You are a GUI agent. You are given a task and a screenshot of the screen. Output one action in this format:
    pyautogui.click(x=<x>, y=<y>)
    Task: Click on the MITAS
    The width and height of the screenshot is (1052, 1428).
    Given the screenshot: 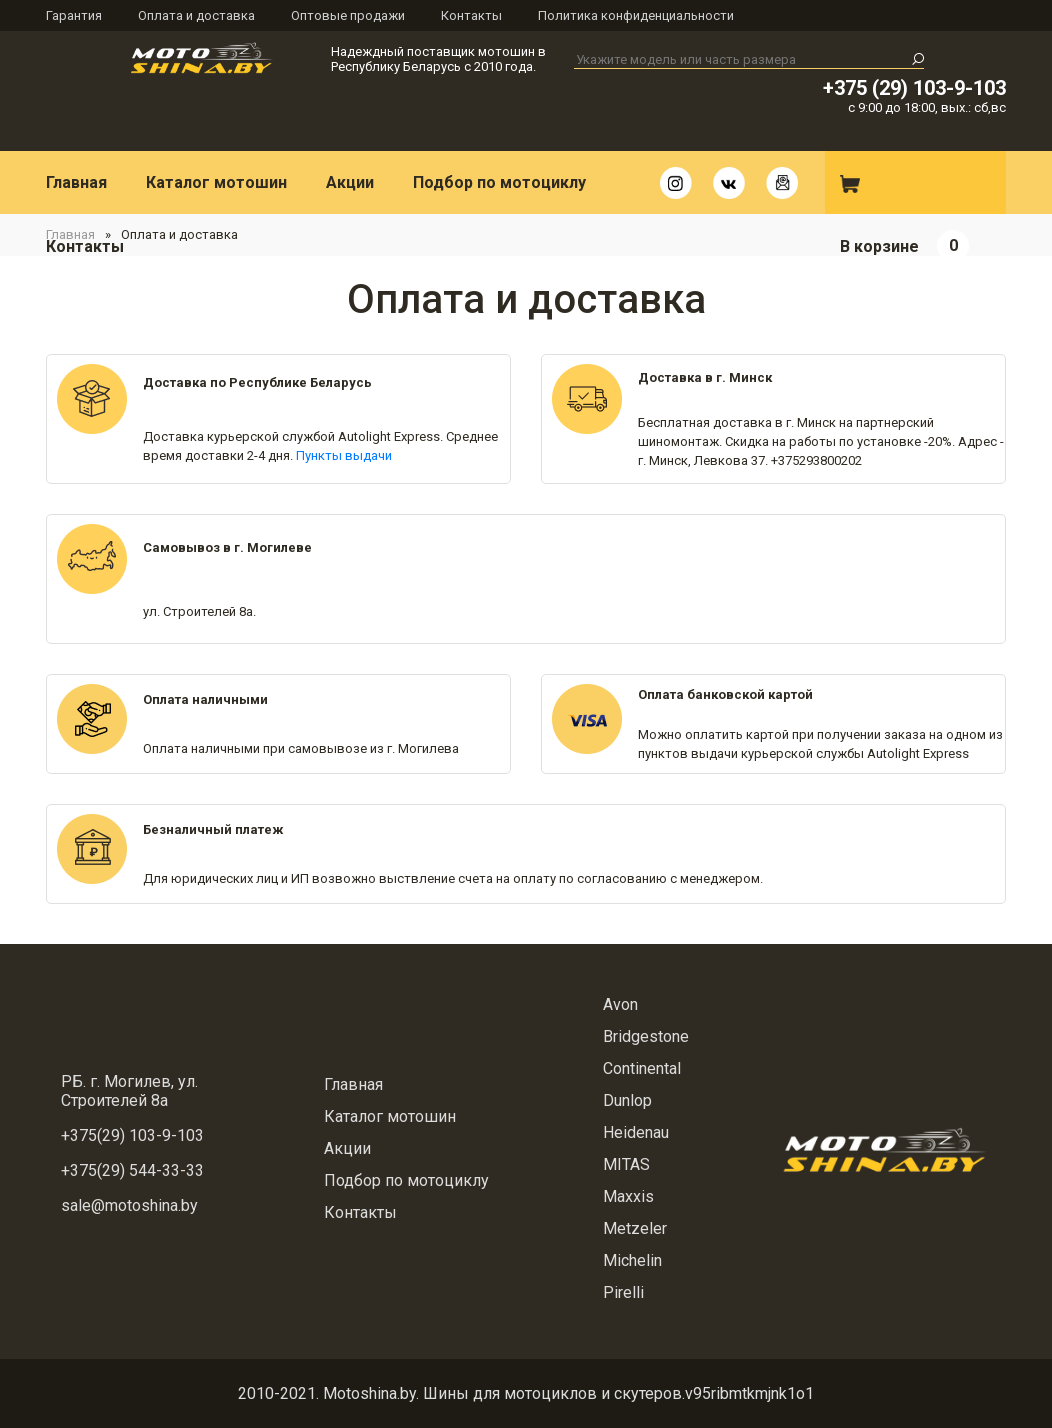 What is the action you would take?
    pyautogui.click(x=626, y=1164)
    